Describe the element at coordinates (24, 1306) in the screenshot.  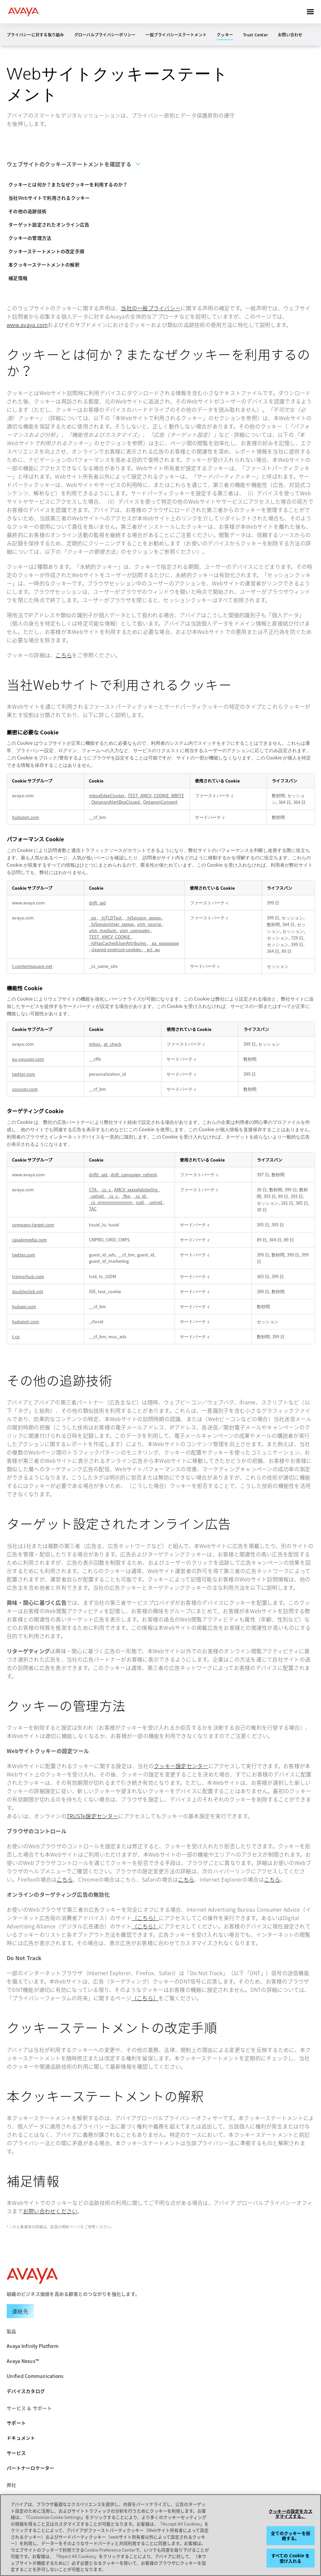
I see `hubapi.com [hubapi.com 新しいタブで開く]` at that location.